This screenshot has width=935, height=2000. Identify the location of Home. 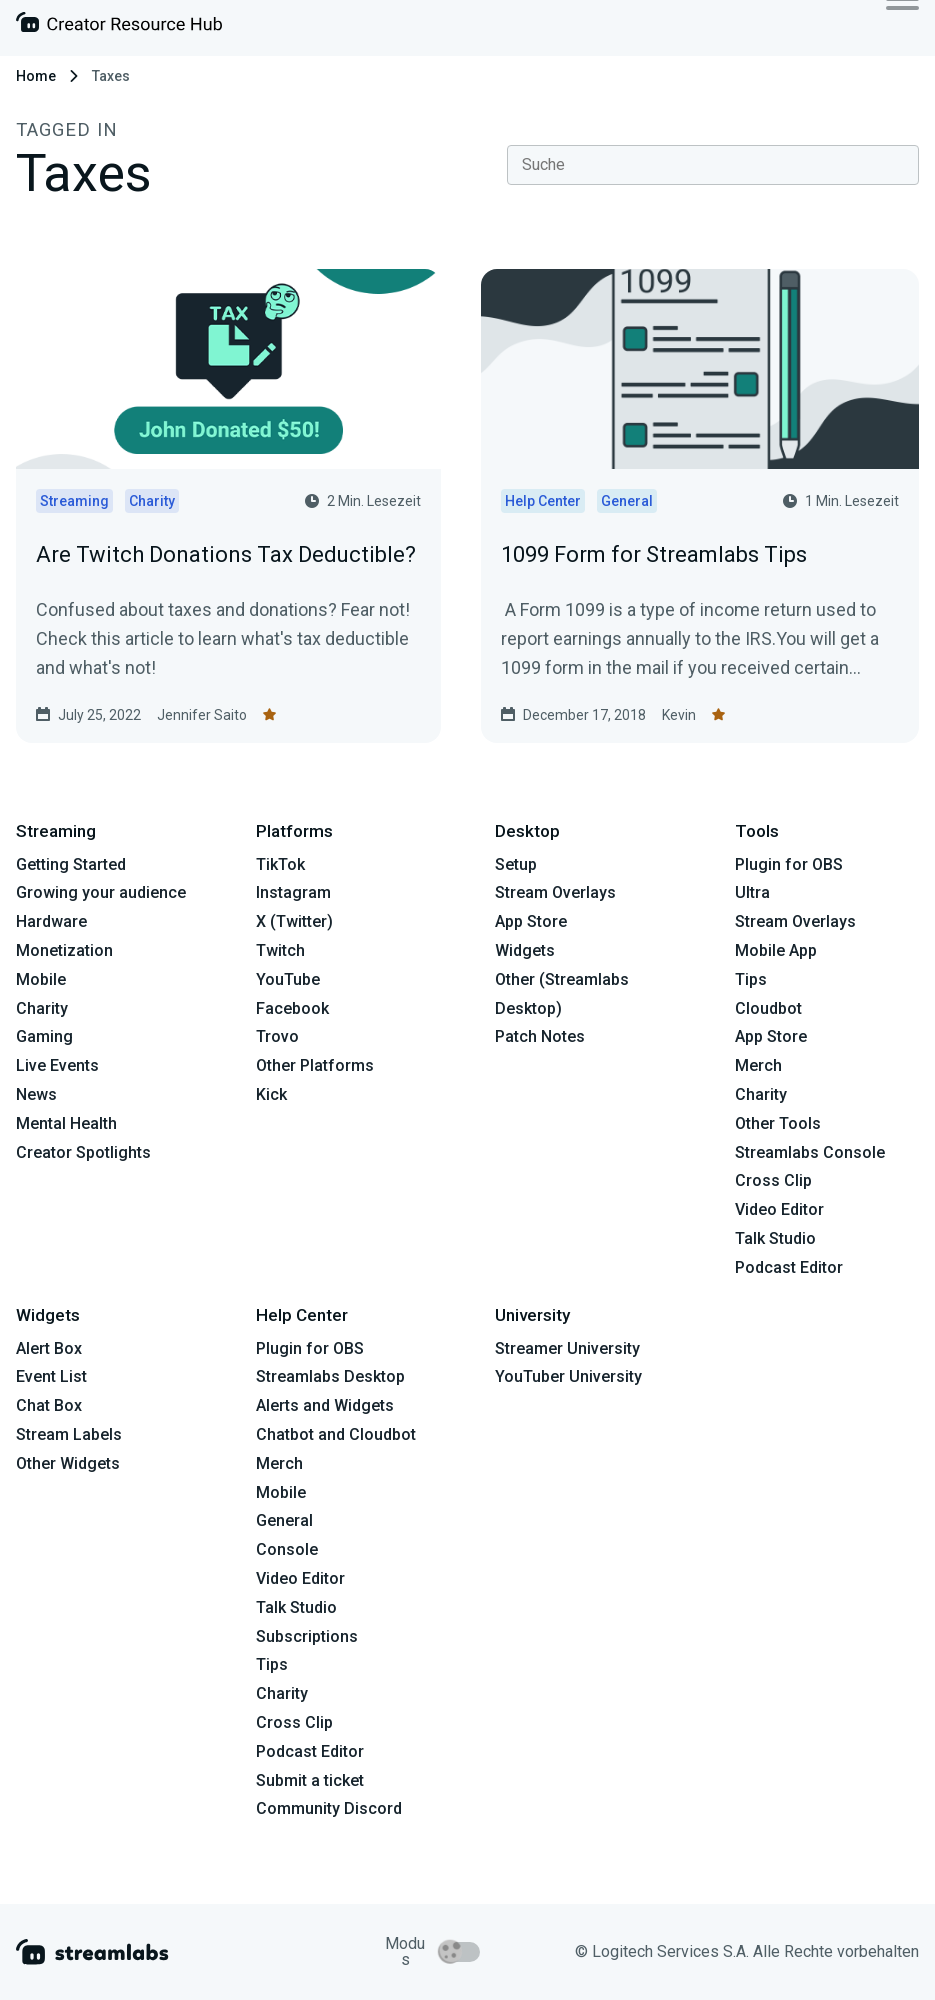
(36, 76).